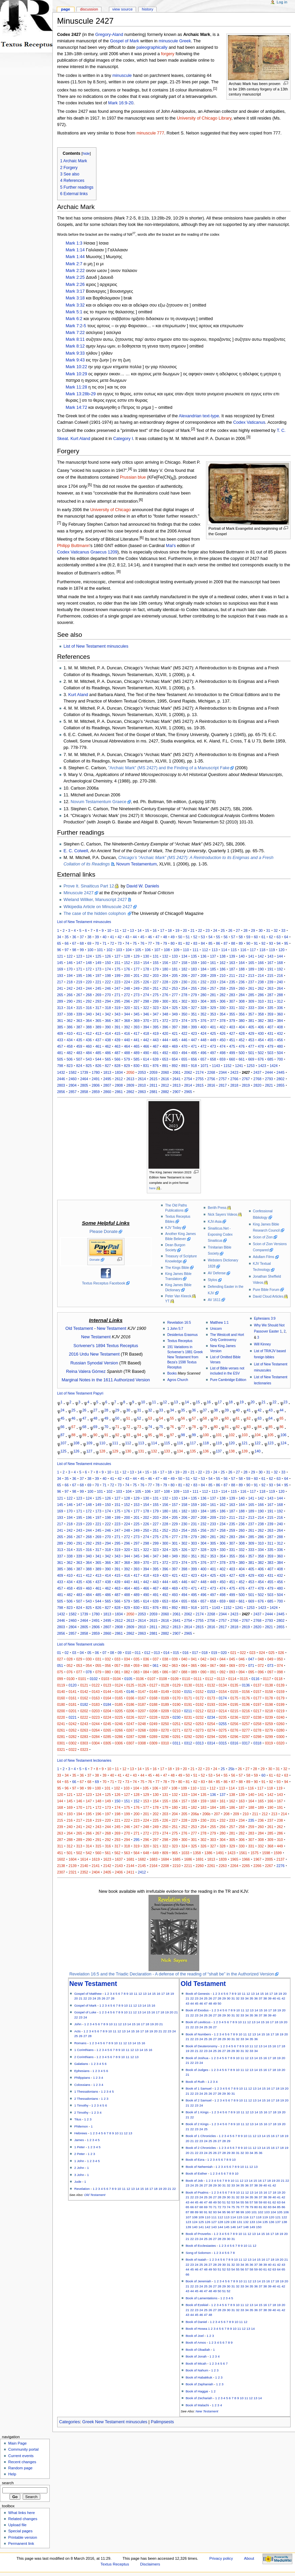 The height and width of the screenshot is (2576, 295). What do you see at coordinates (117, 1066) in the screenshot?
I see `828` at bounding box center [117, 1066].